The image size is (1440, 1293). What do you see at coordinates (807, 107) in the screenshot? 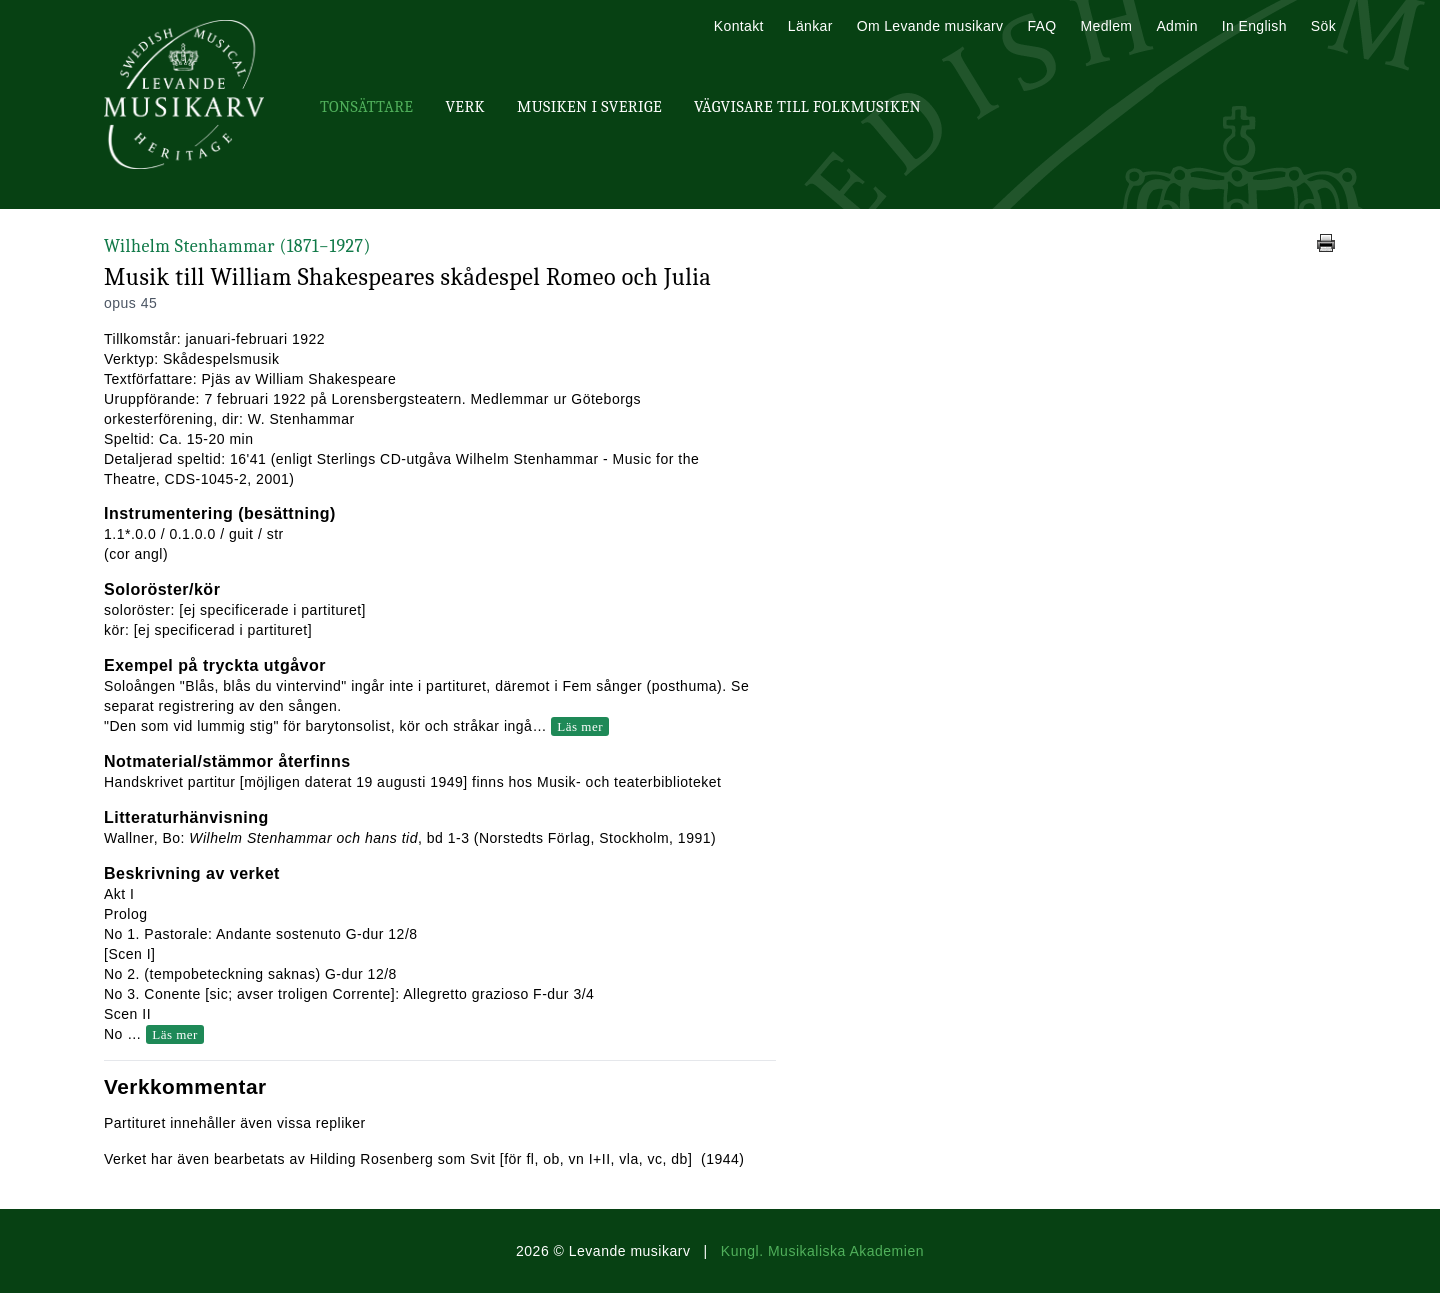
I see `Vägvisare till Folkmusiken` at bounding box center [807, 107].